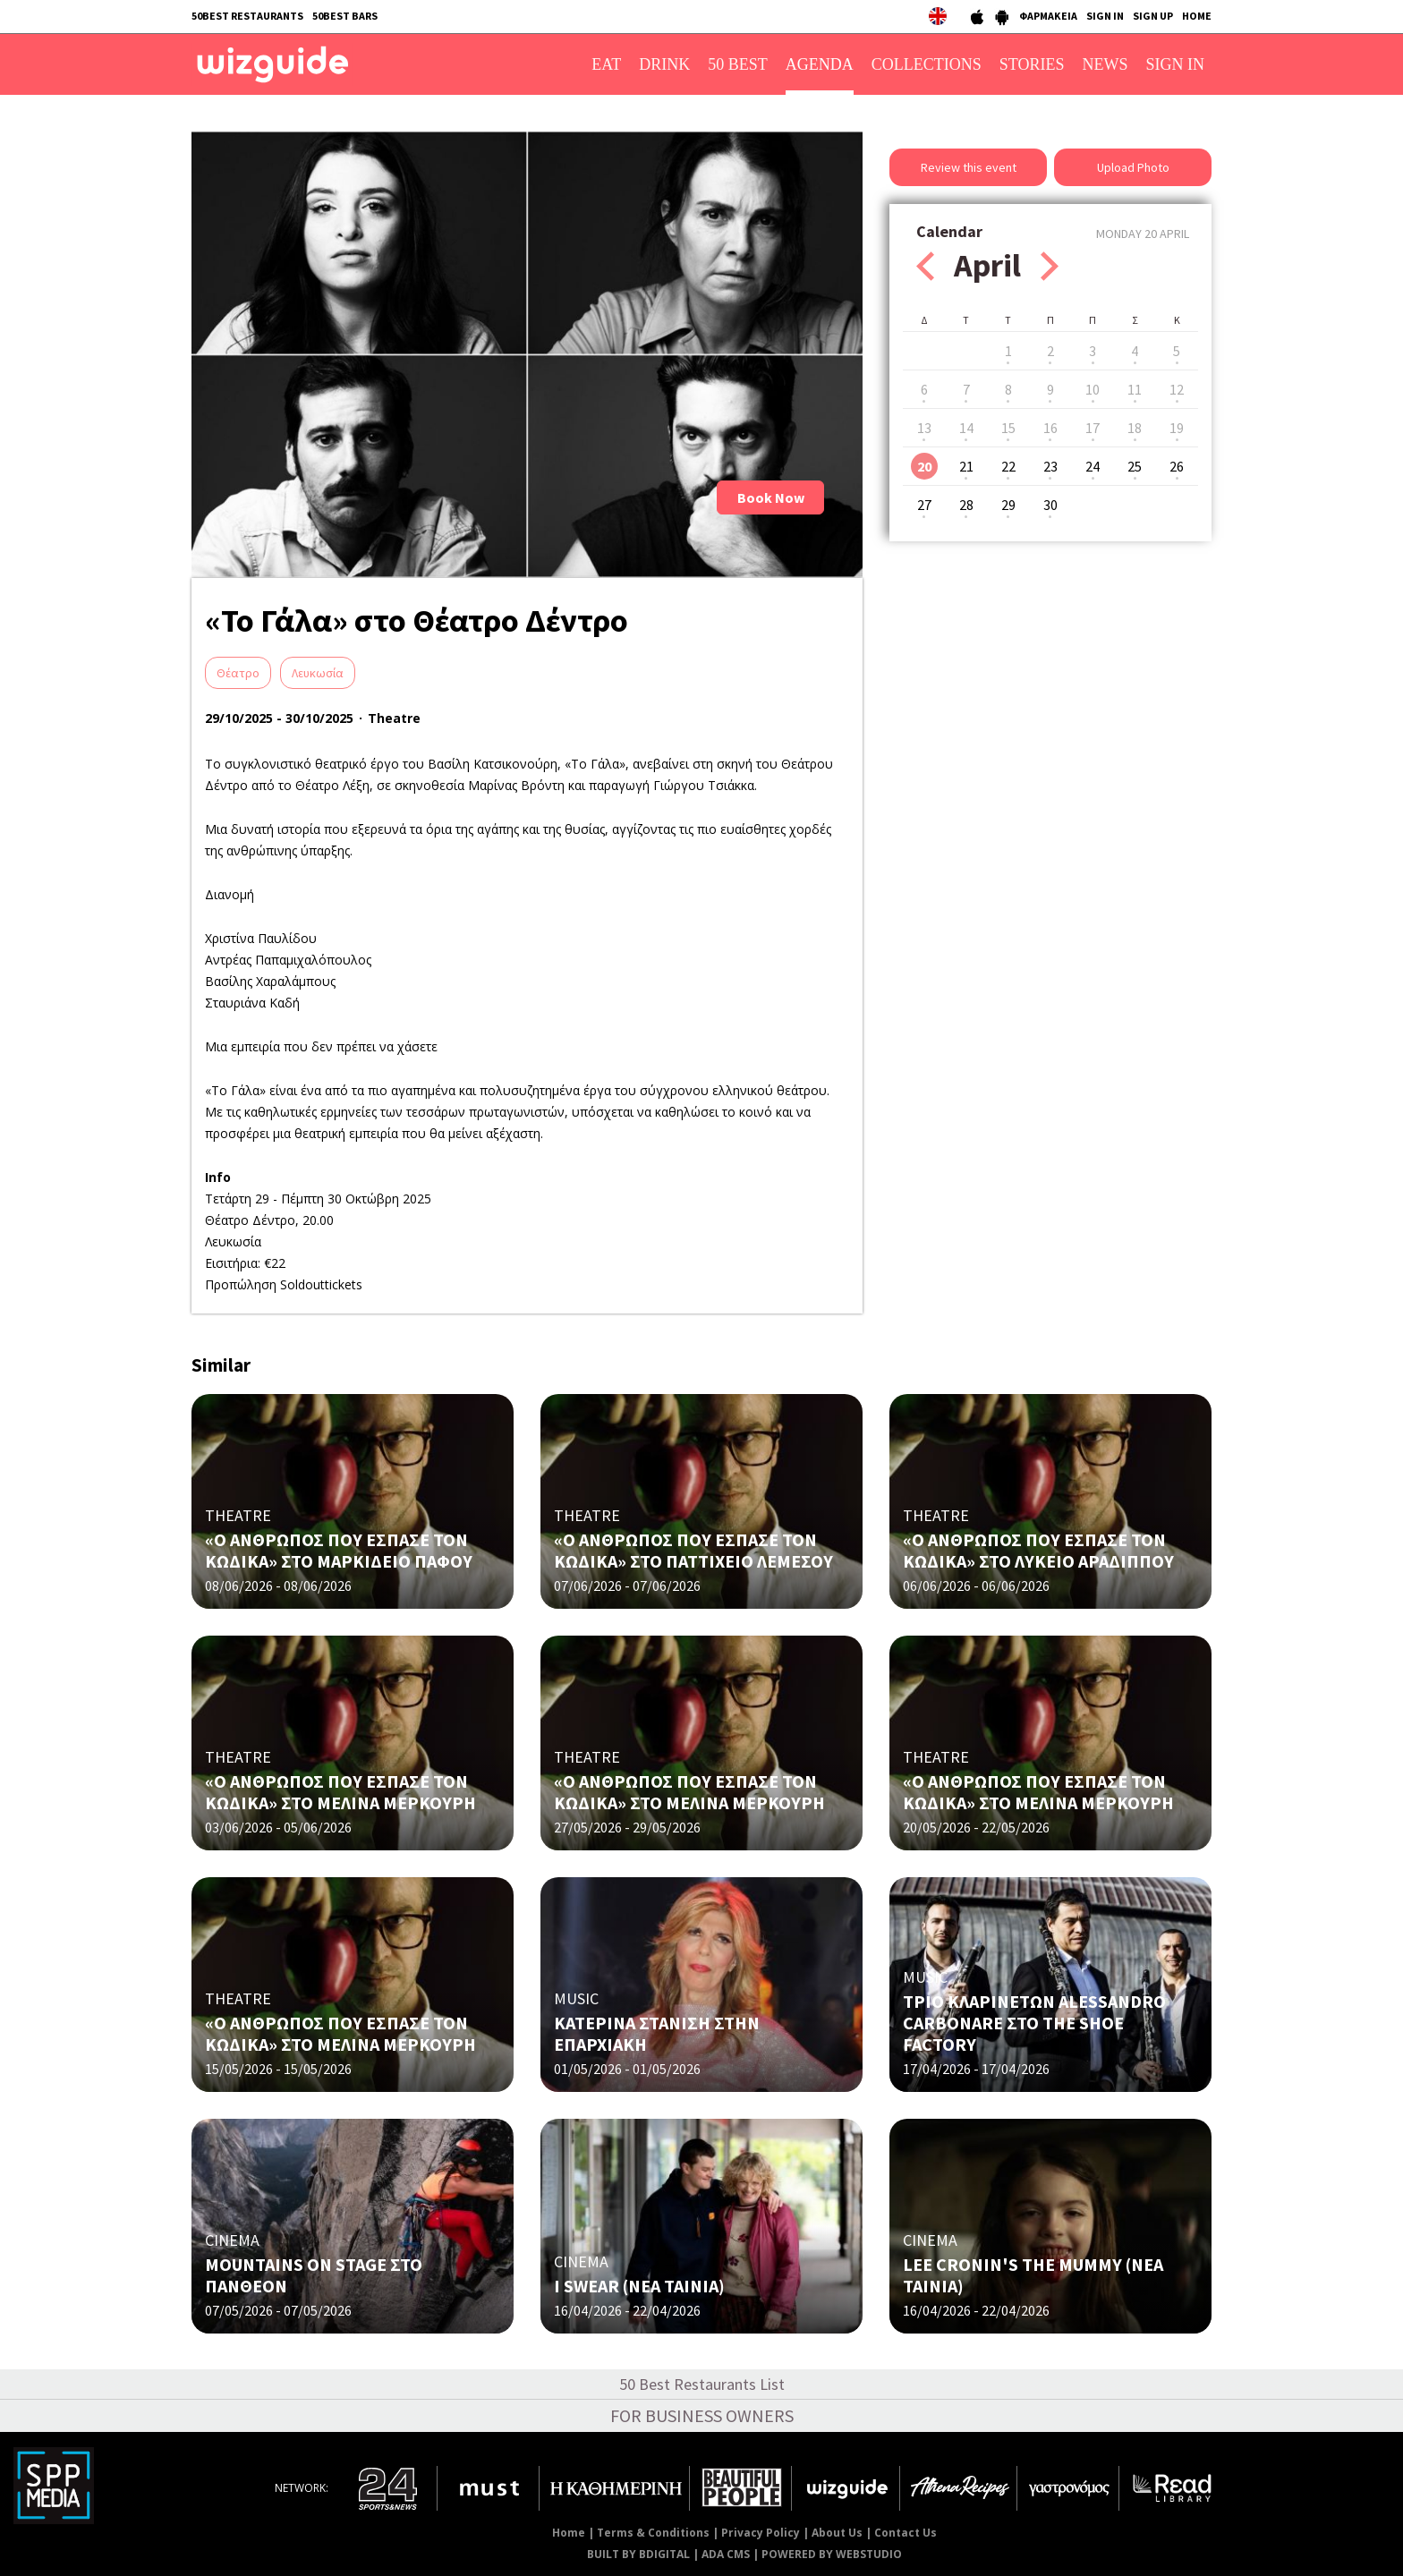 The width and height of the screenshot is (1403, 2576). What do you see at coordinates (1050, 428) in the screenshot?
I see `16` at bounding box center [1050, 428].